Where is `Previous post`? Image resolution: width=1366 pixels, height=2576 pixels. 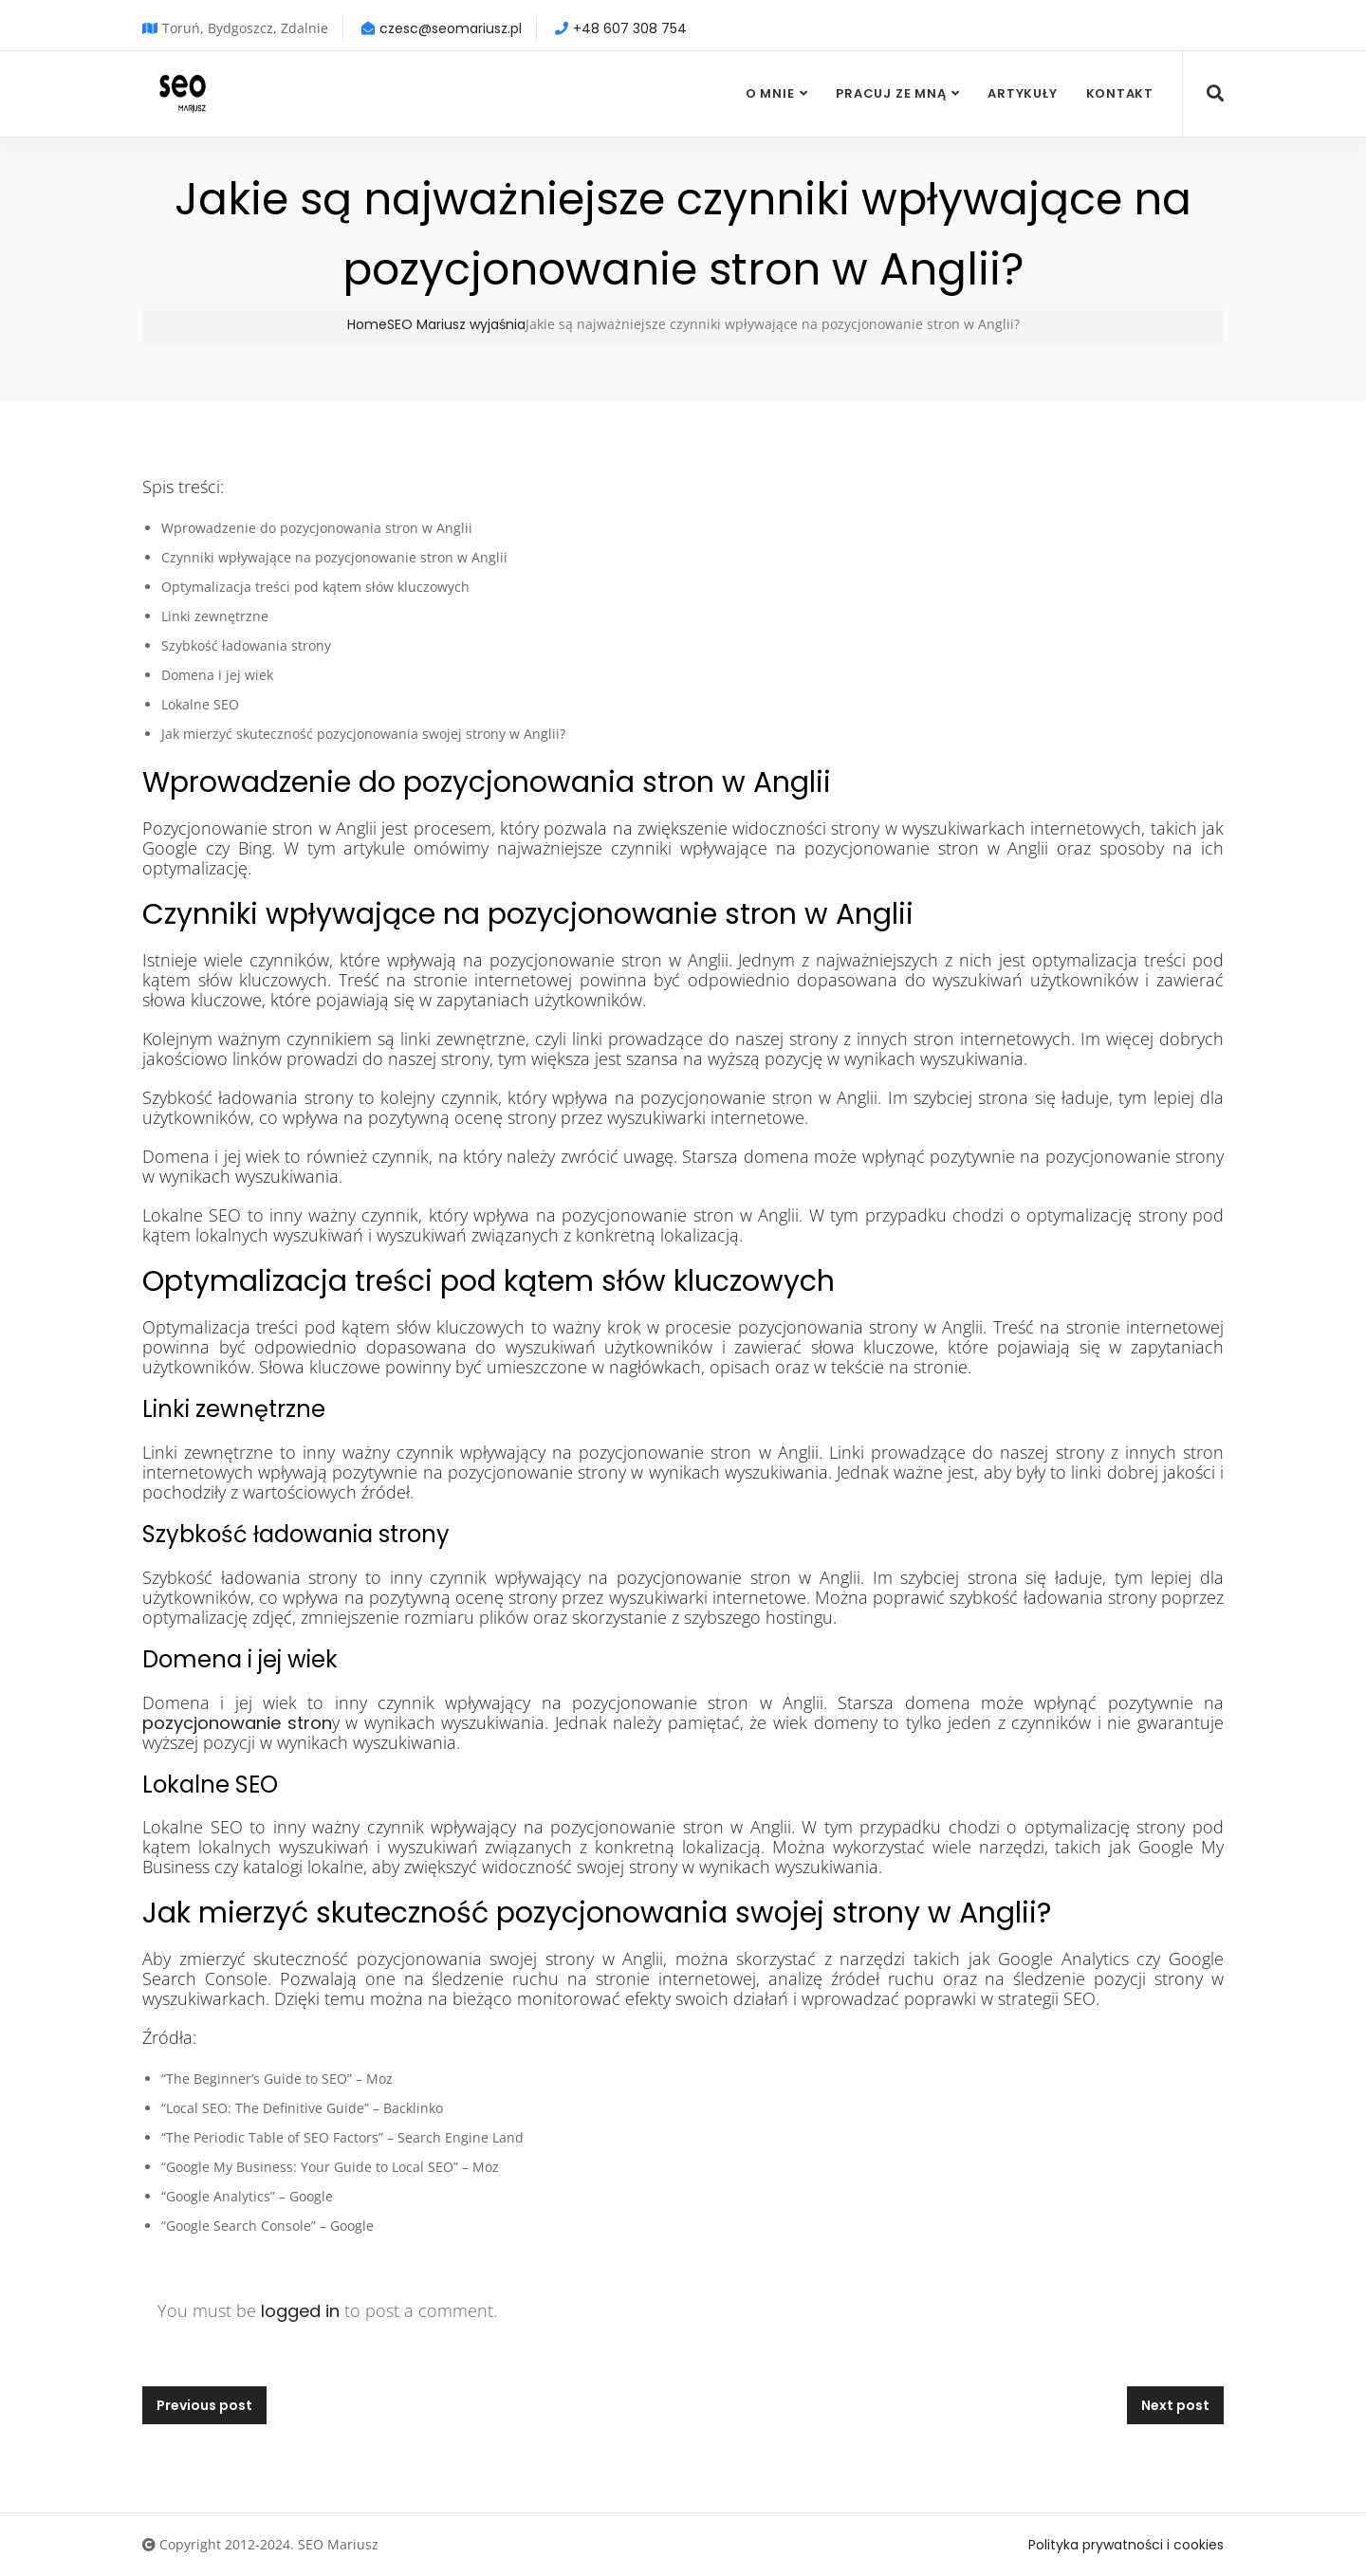 Previous post is located at coordinates (204, 2405).